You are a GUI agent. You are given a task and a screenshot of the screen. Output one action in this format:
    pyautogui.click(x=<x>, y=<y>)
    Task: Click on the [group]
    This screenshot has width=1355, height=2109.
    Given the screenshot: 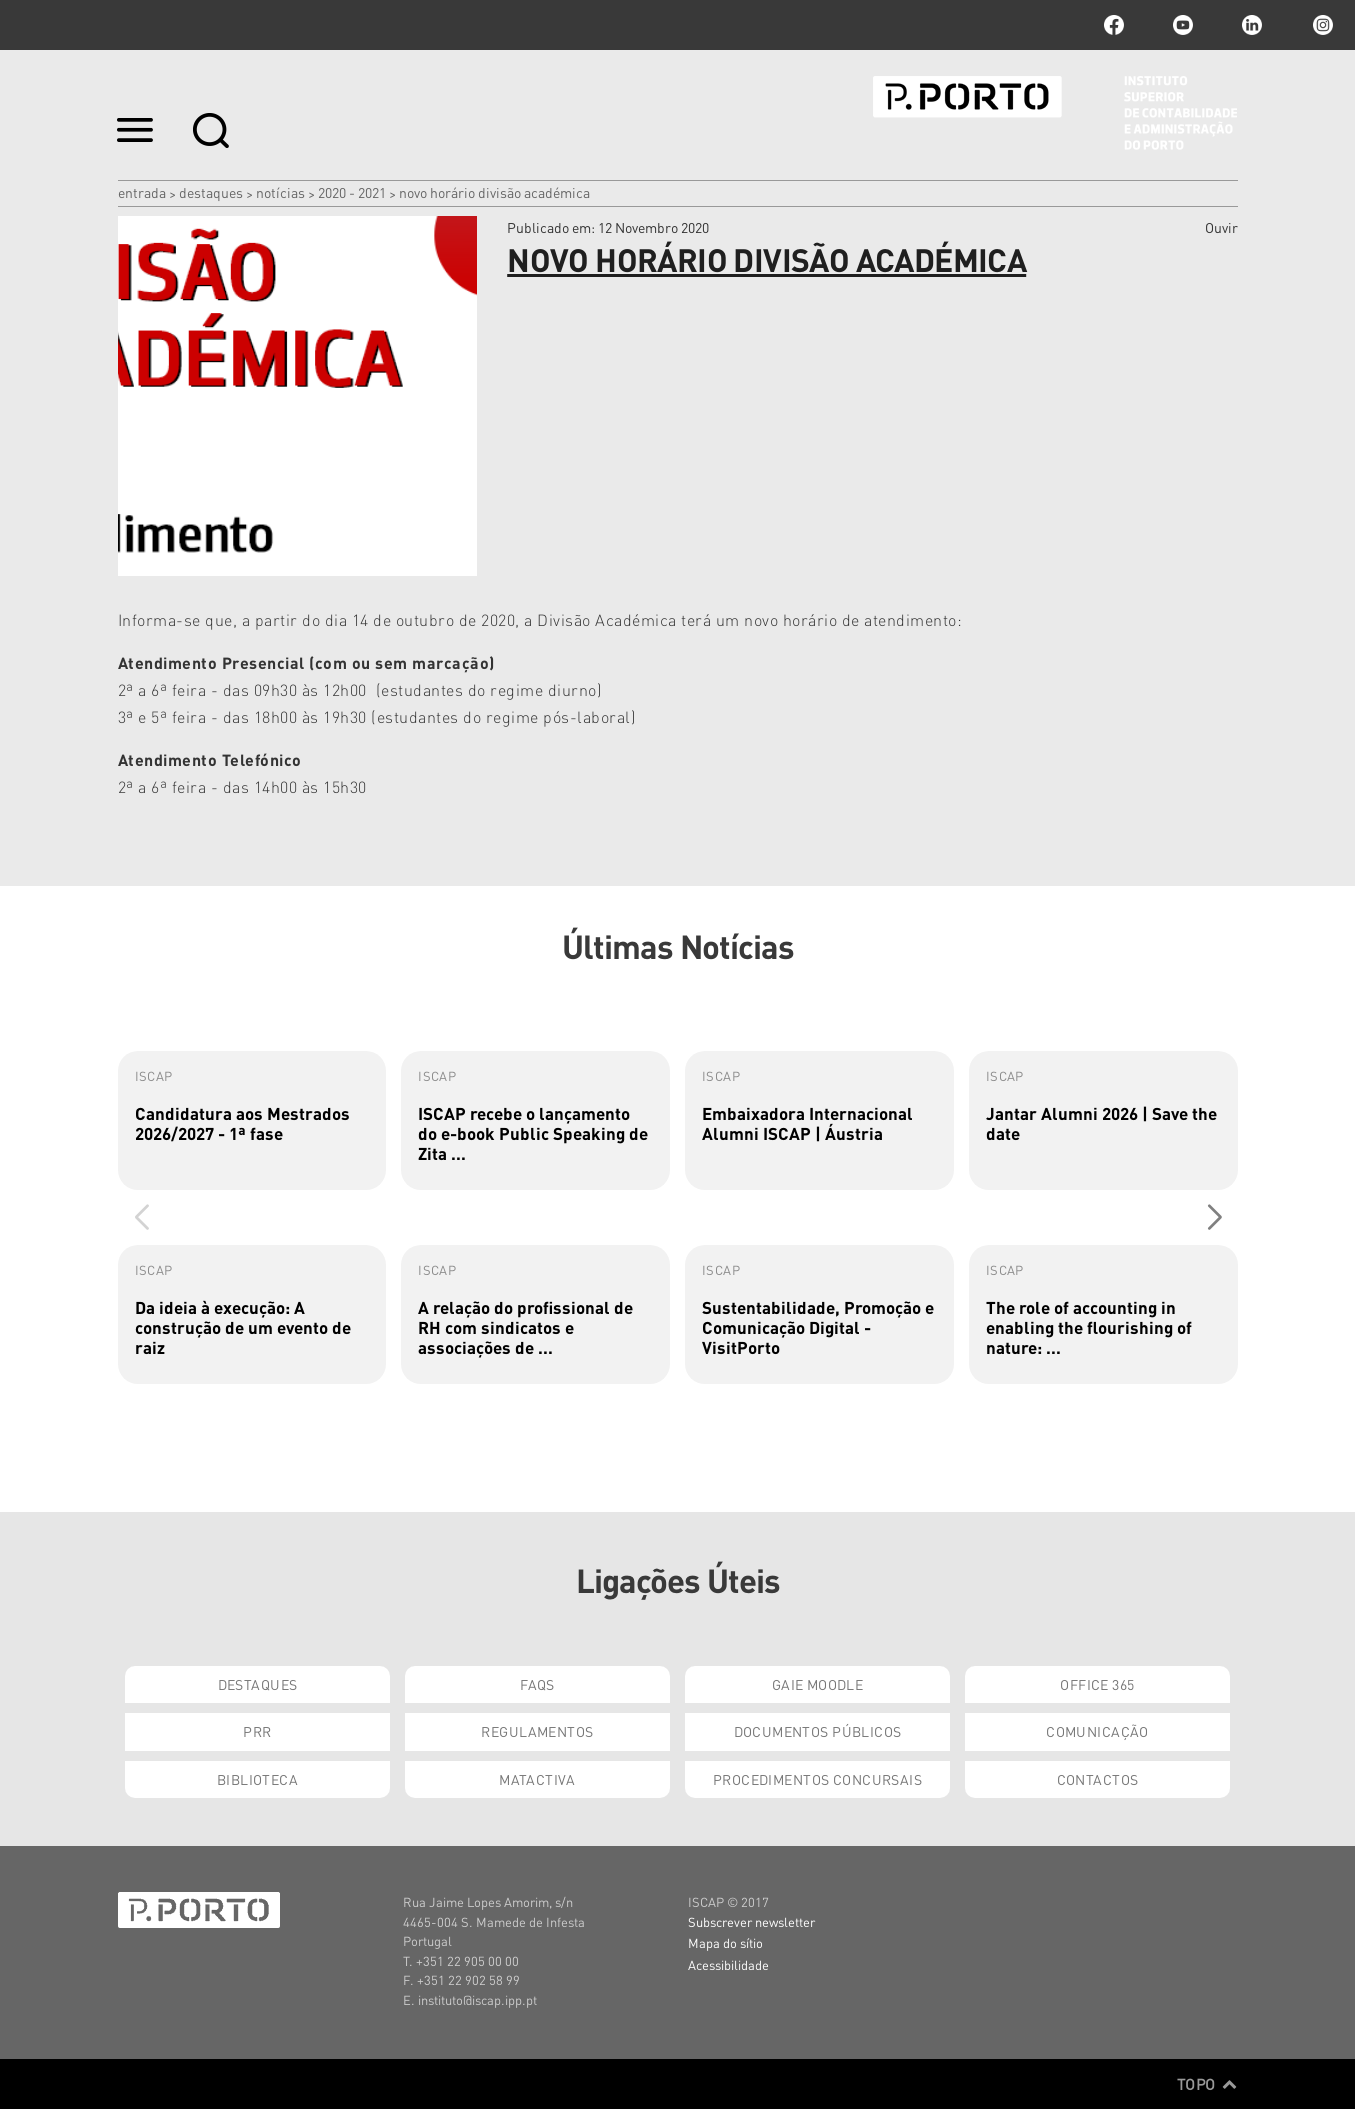 What is the action you would take?
    pyautogui.click(x=252, y=1120)
    